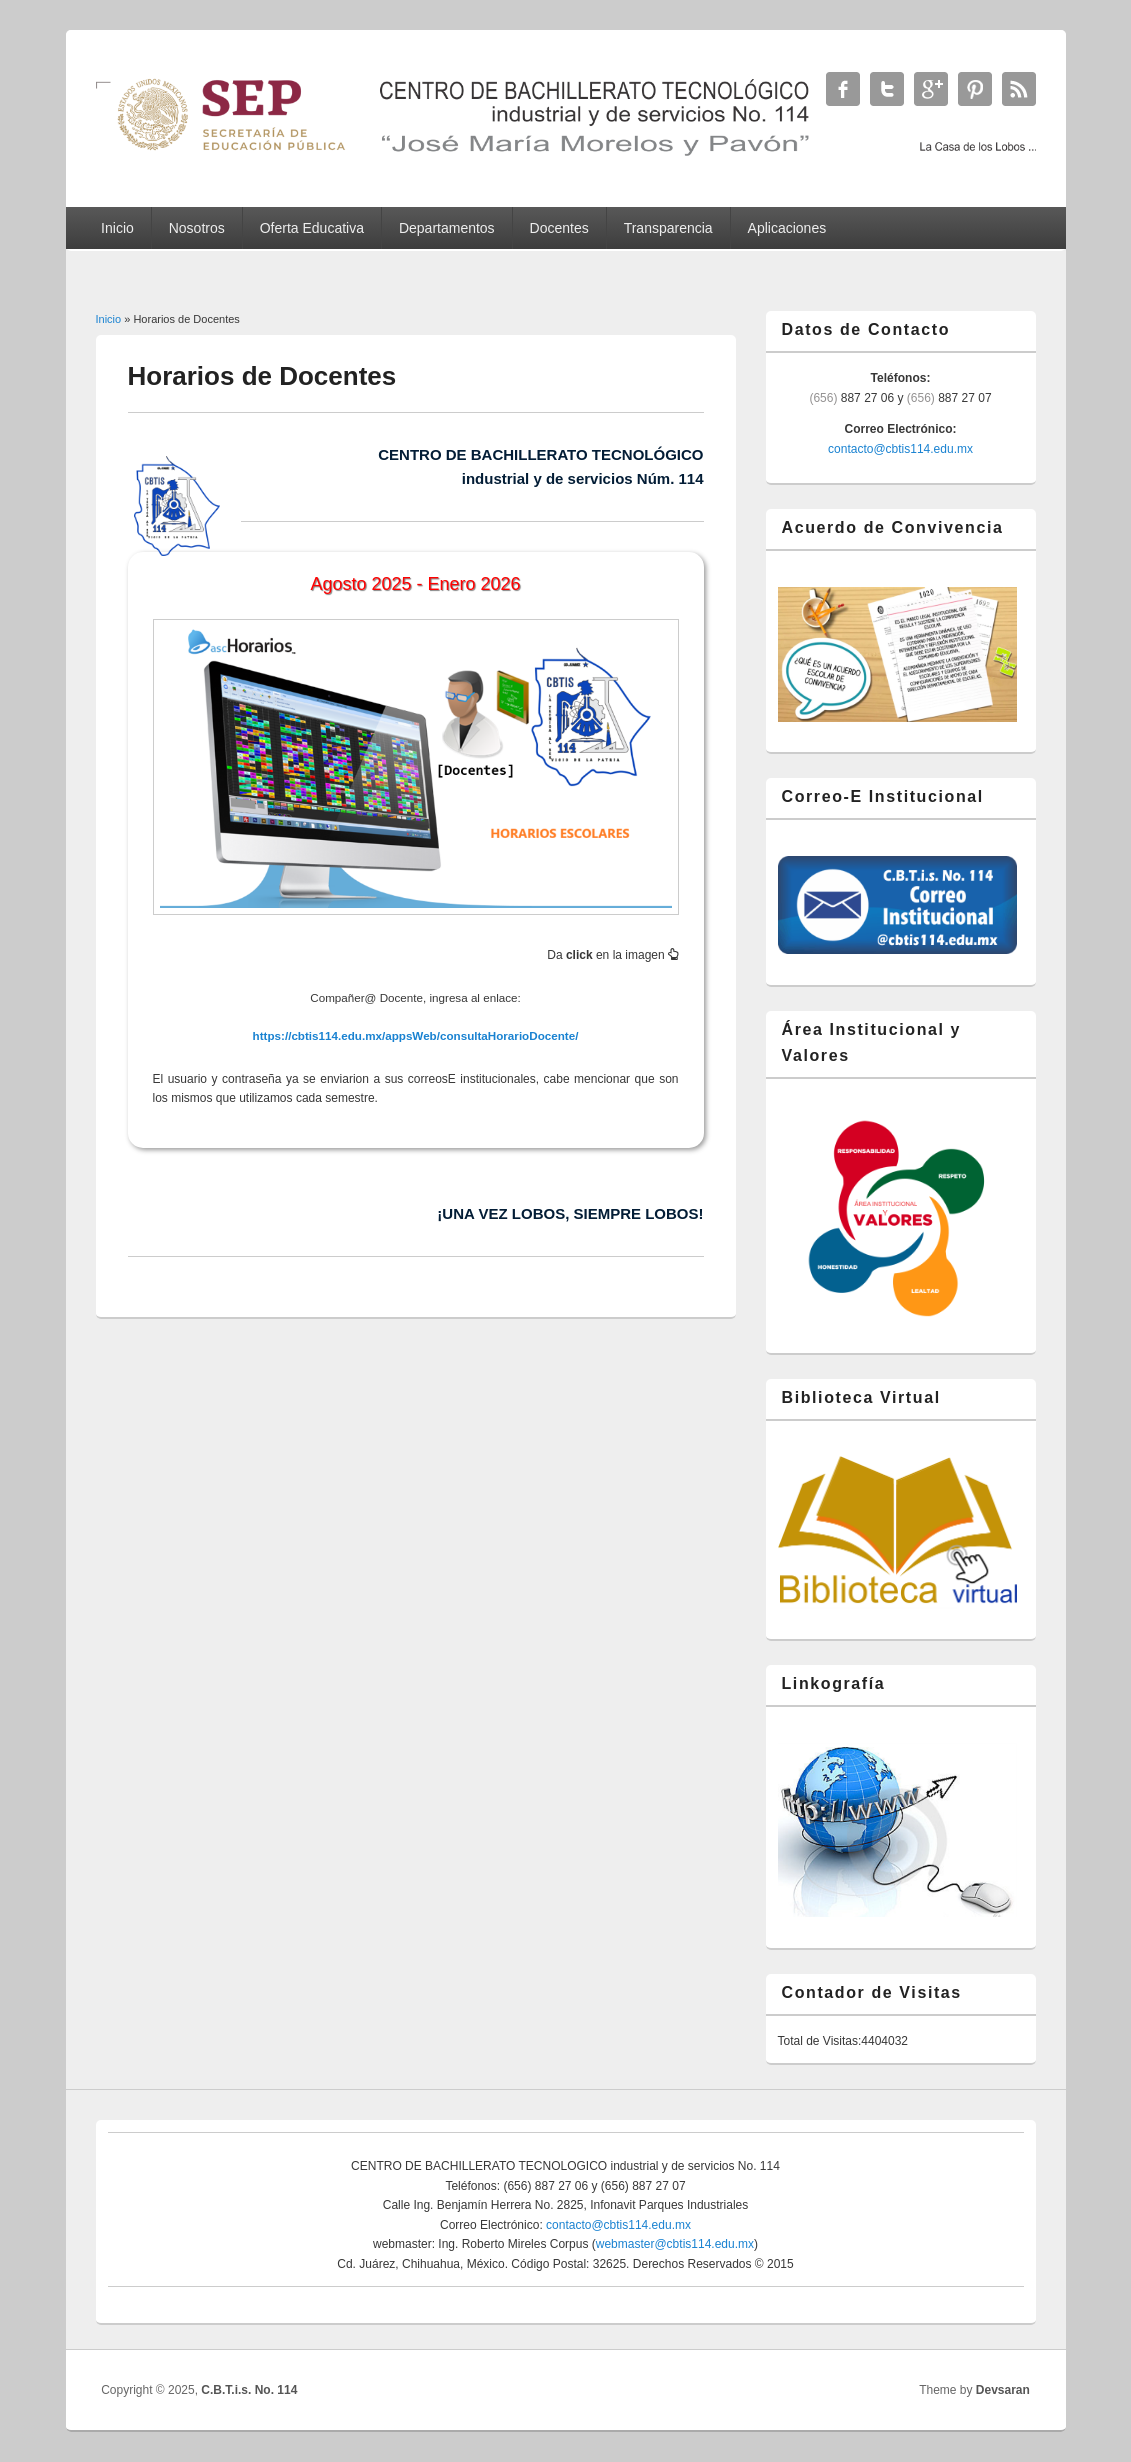 The height and width of the screenshot is (2462, 1131). What do you see at coordinates (447, 228) in the screenshot?
I see `Departamentos` at bounding box center [447, 228].